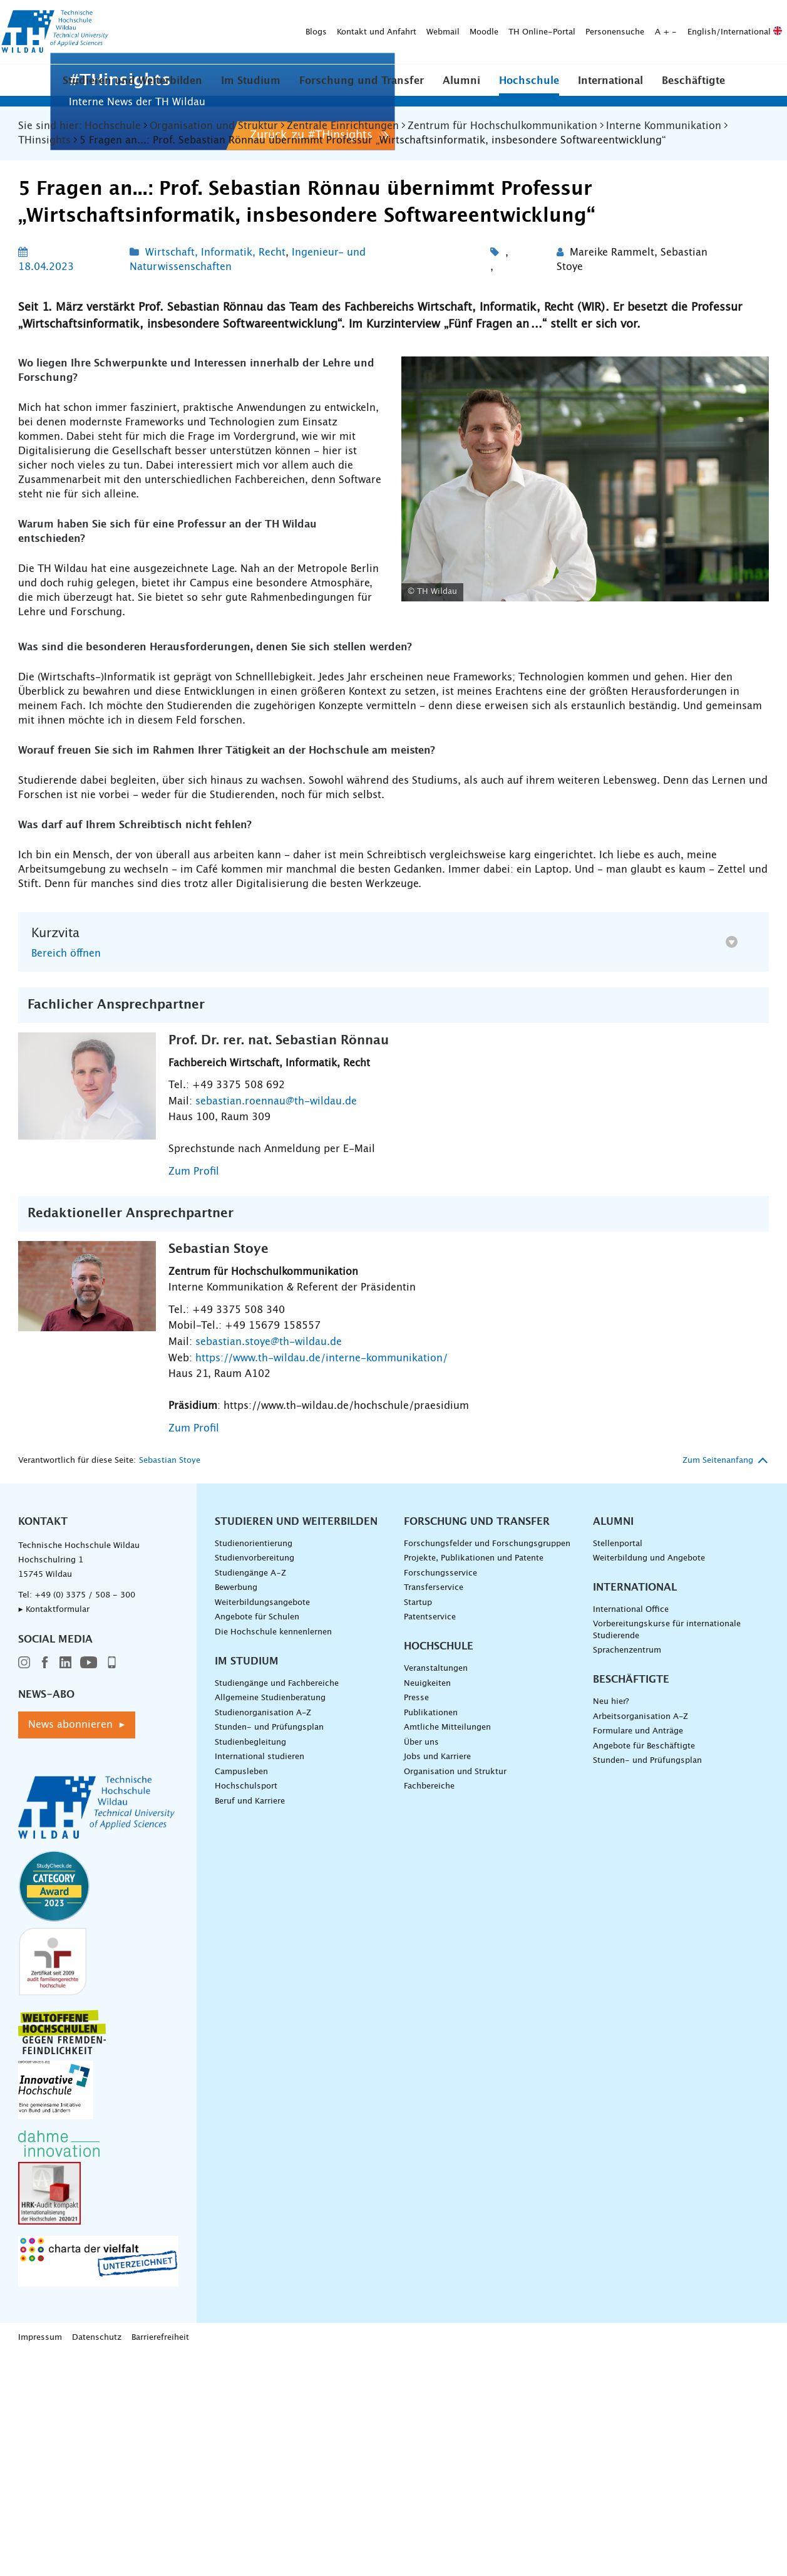  What do you see at coordinates (529, 90) in the screenshot?
I see `Hochschule` at bounding box center [529, 90].